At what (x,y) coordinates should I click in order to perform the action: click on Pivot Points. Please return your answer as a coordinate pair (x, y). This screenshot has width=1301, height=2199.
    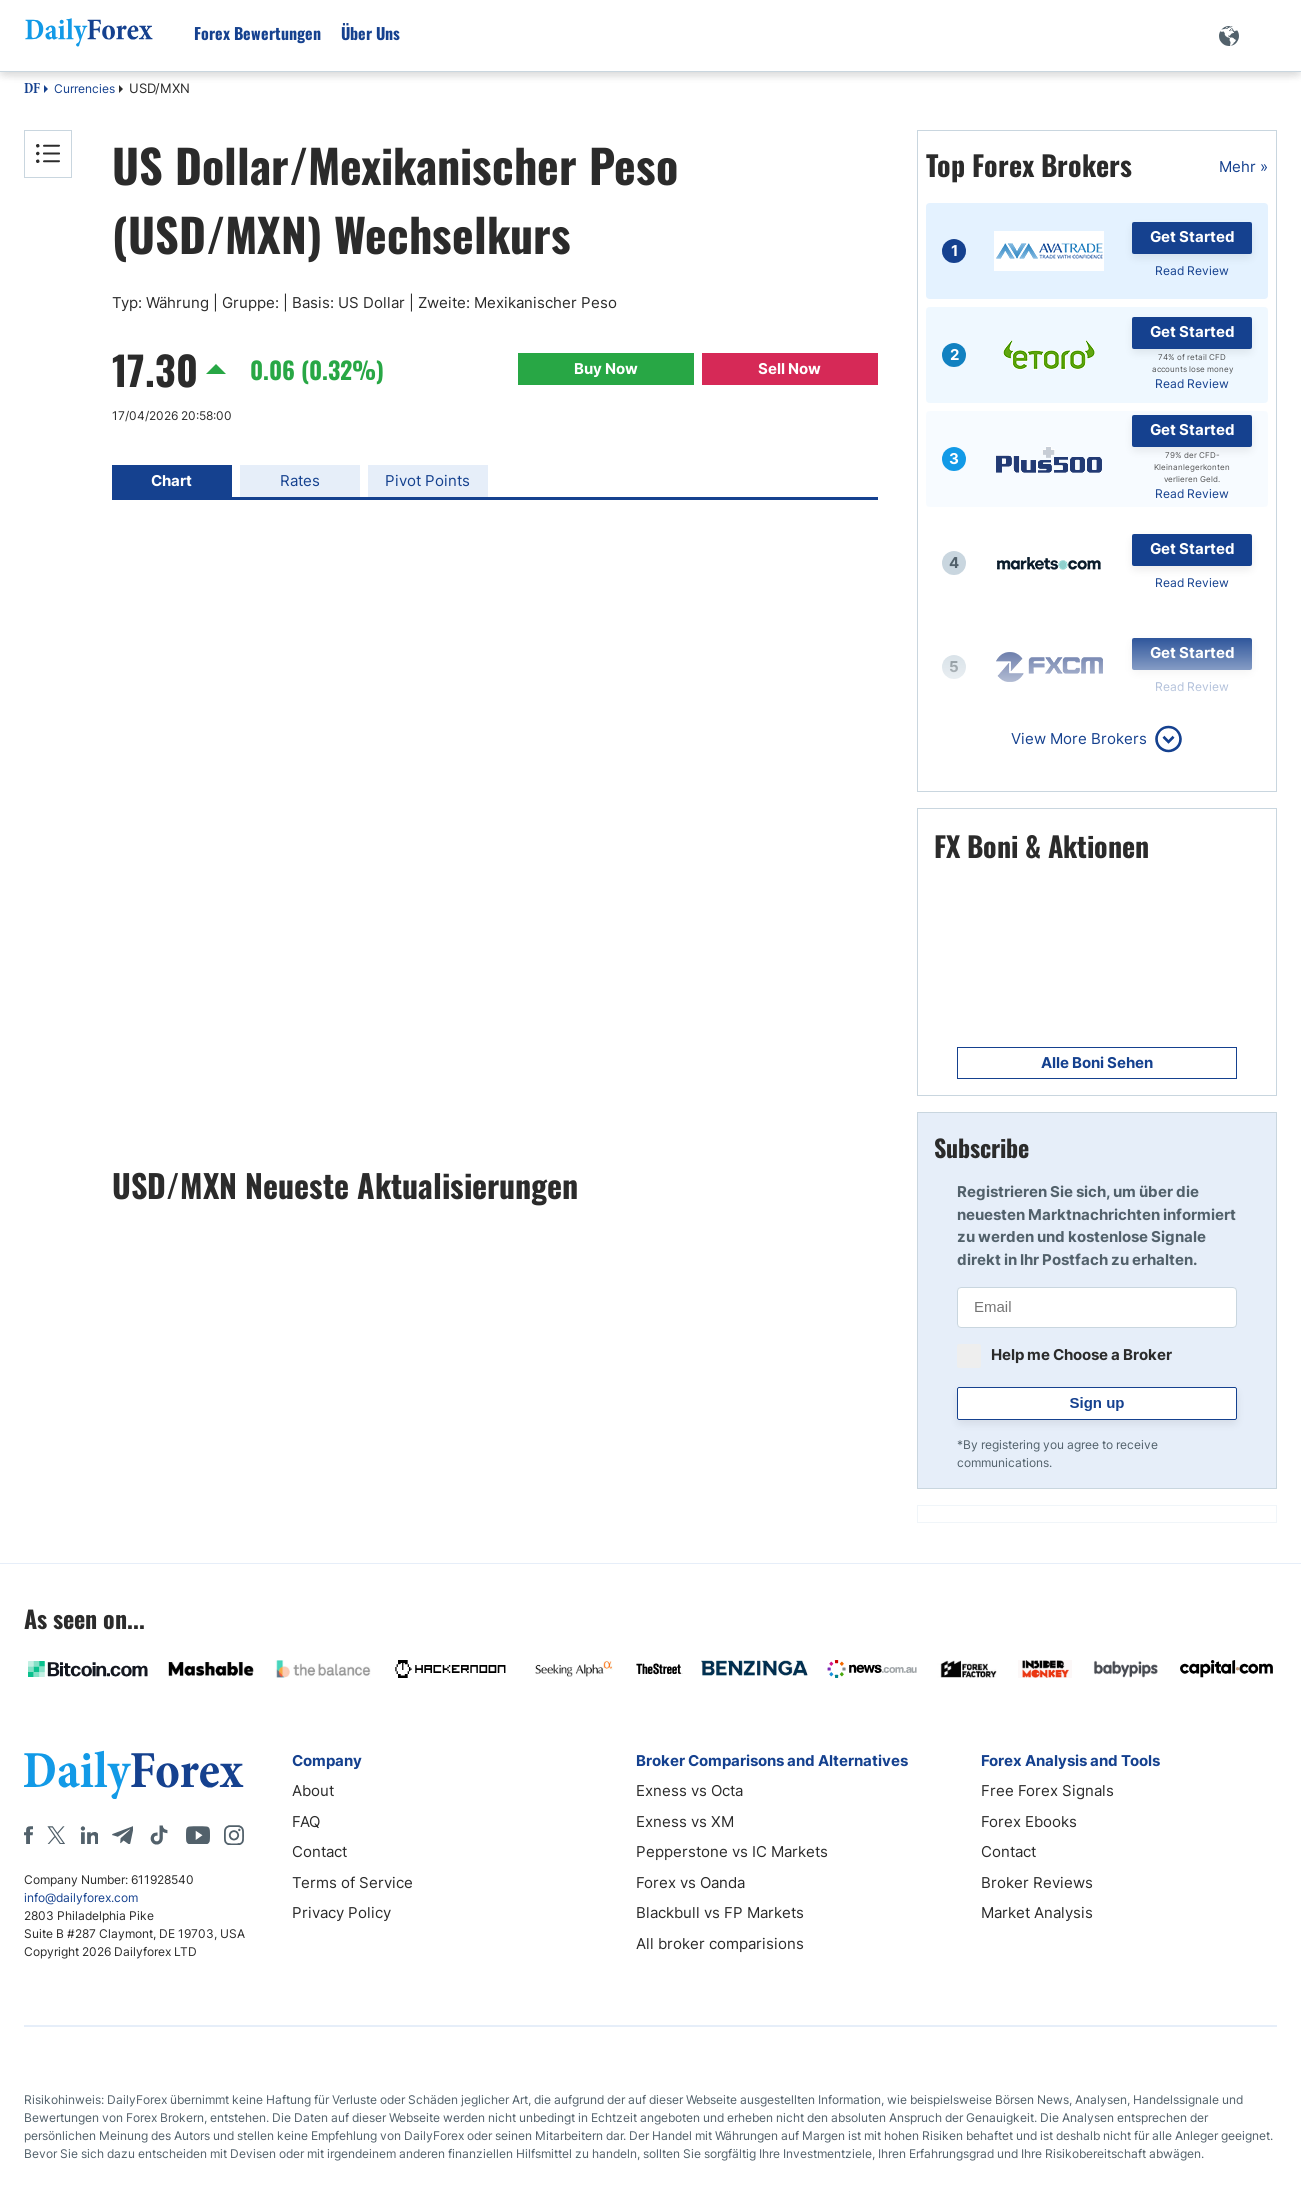
    Looking at the image, I should click on (427, 480).